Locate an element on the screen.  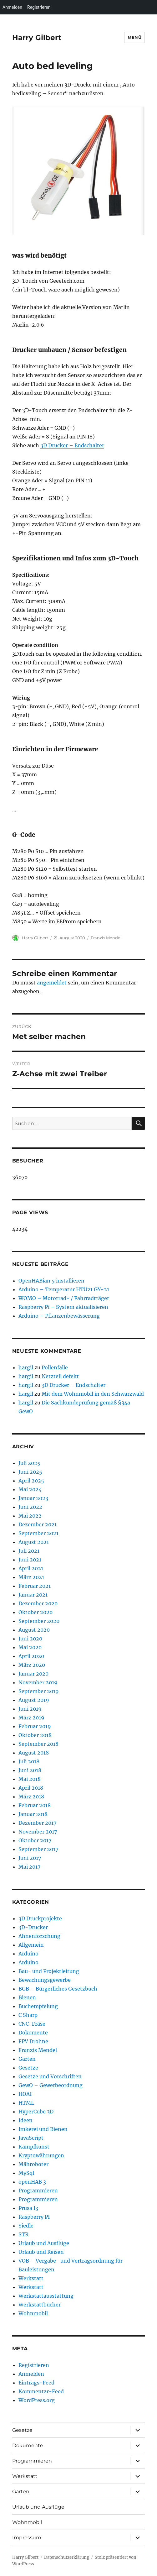
GewO – Gewerbeordnung is located at coordinates (50, 2085).